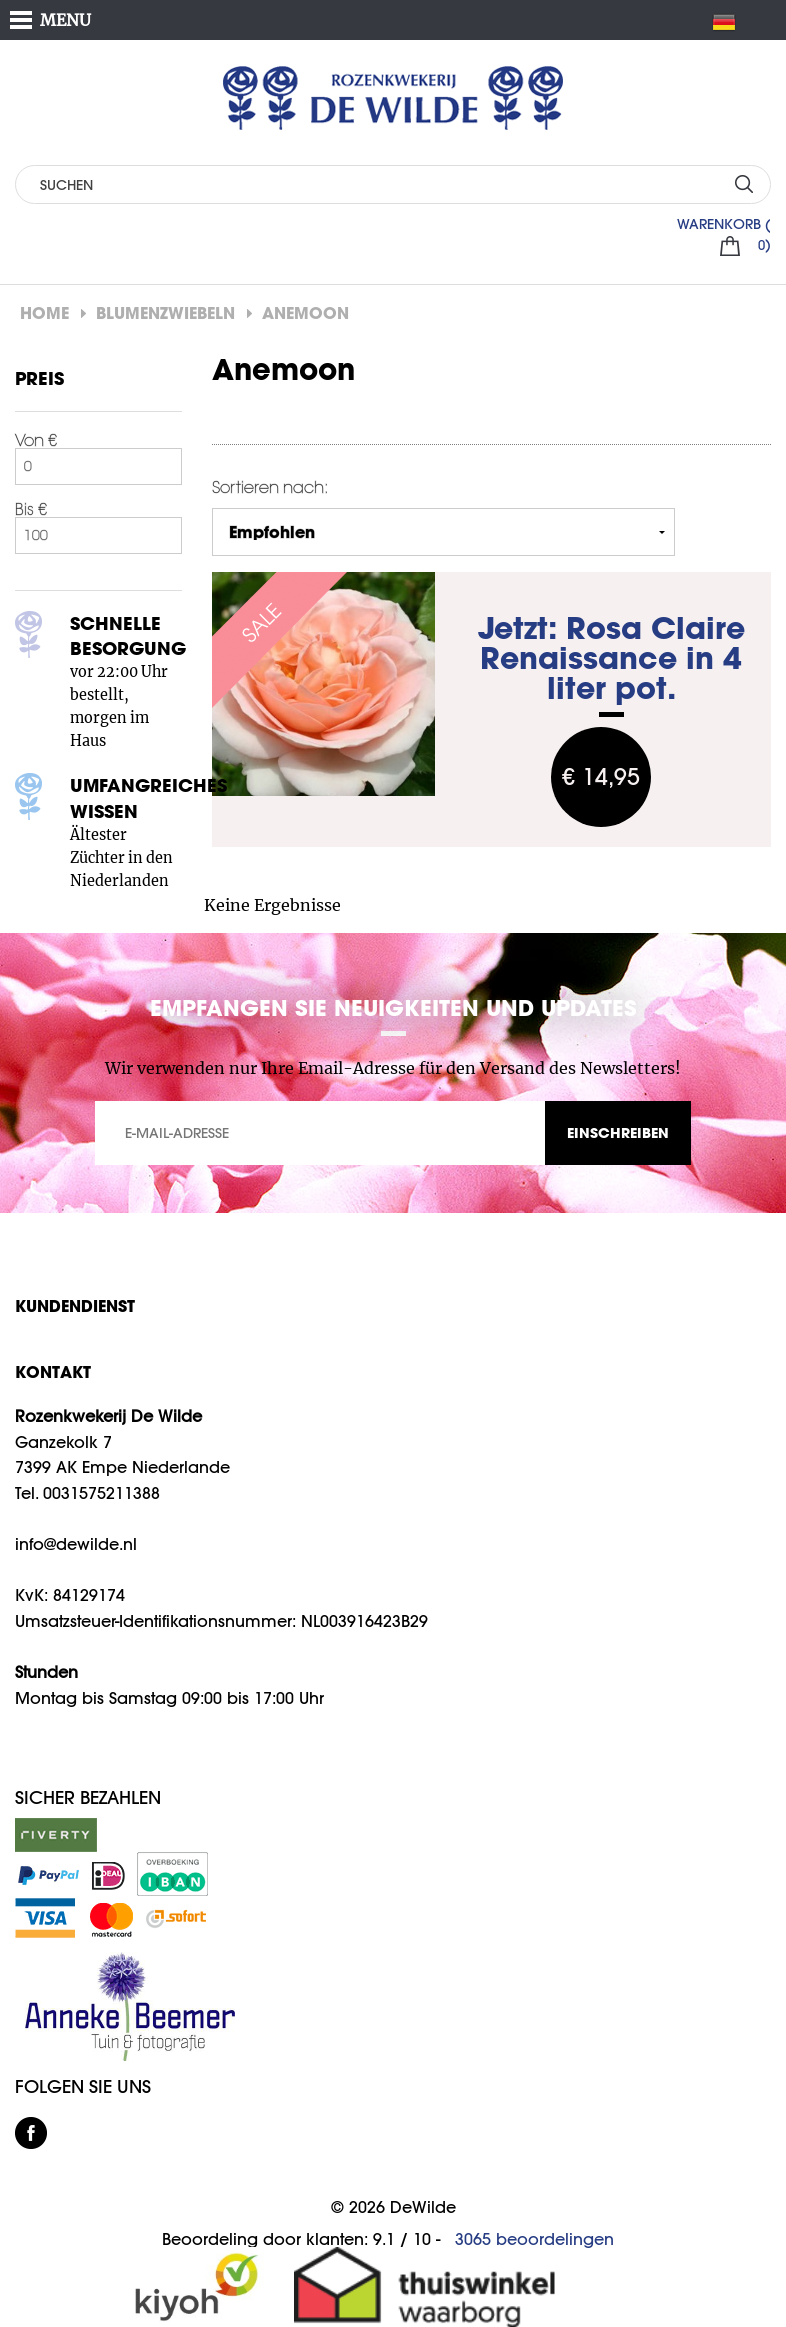 The image size is (786, 2327). Describe the element at coordinates (53, 1371) in the screenshot. I see `KONTAKT` at that location.